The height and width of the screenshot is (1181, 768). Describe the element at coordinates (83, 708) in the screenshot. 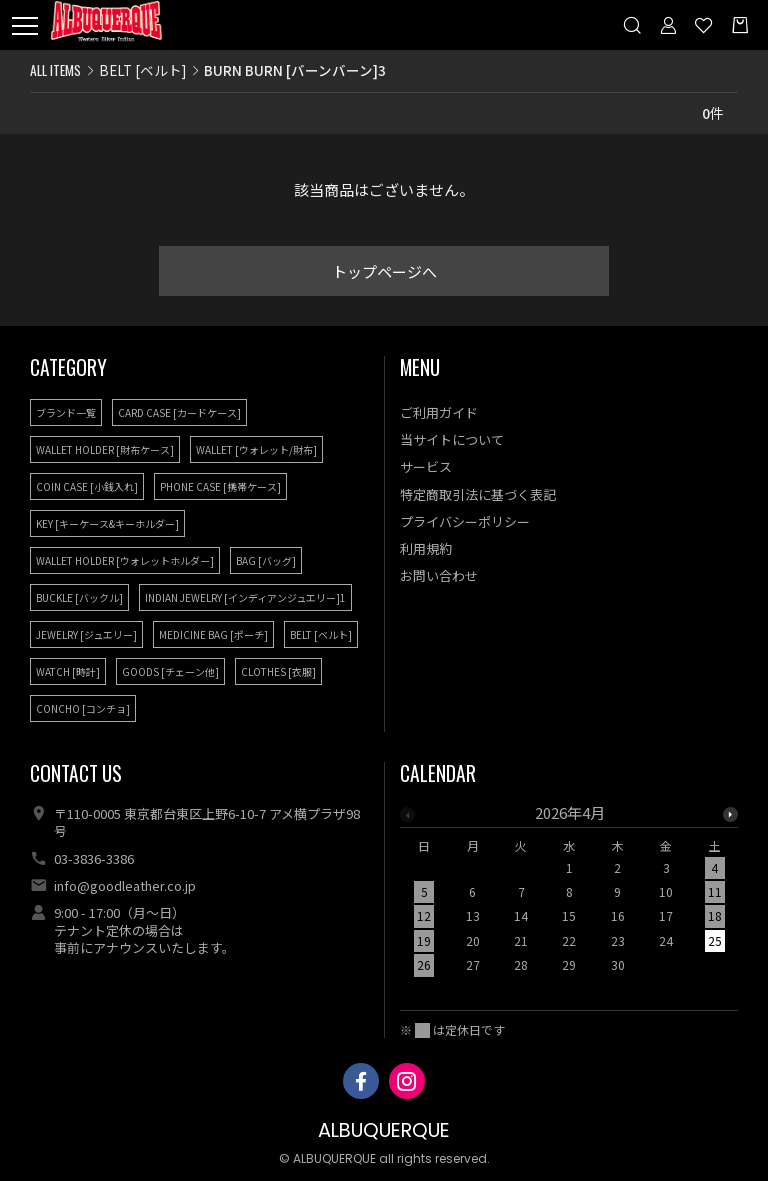

I see `CONCHO [コンチョ]` at that location.